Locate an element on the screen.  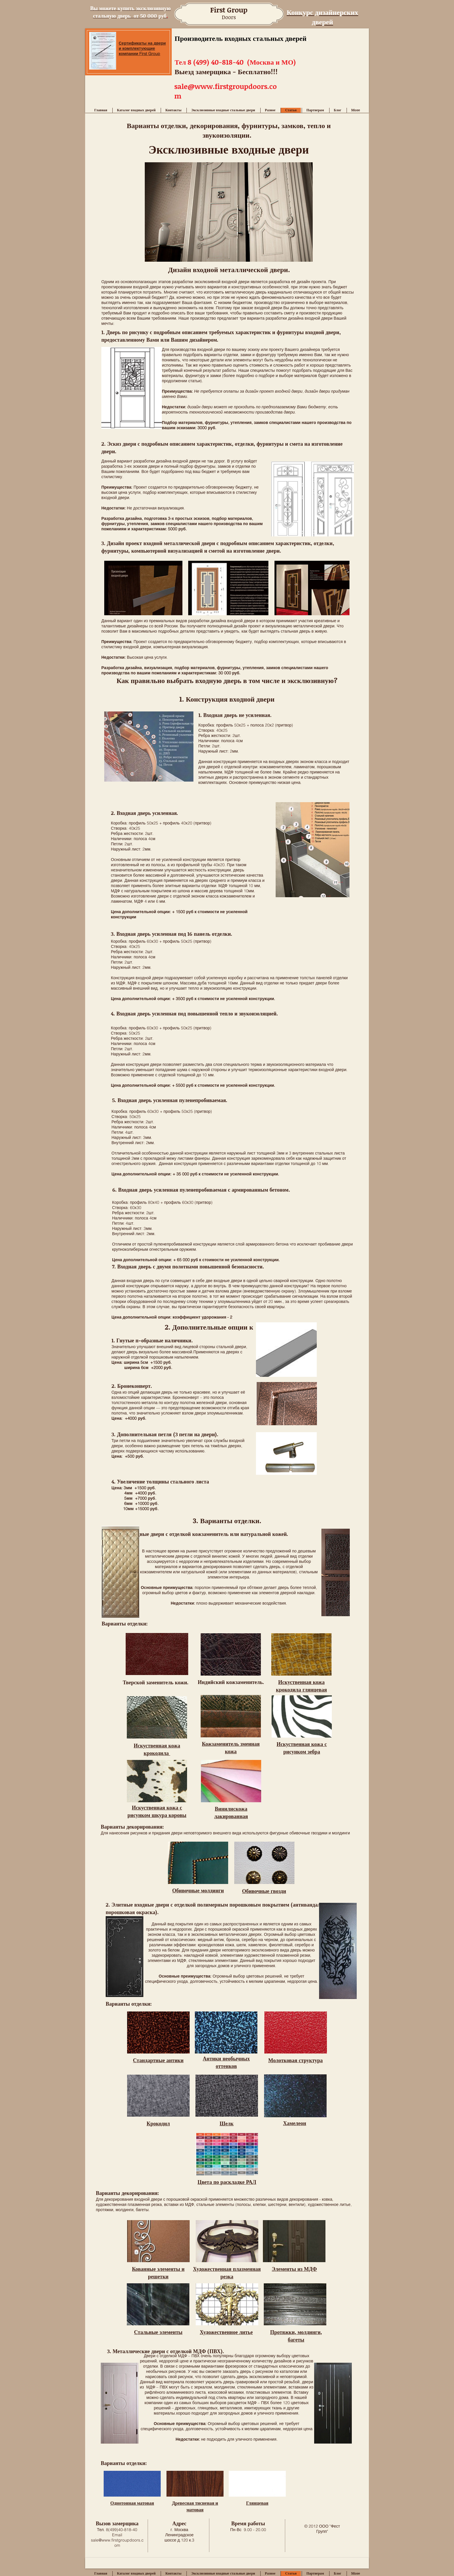
Крокодил is located at coordinates (158, 2123).